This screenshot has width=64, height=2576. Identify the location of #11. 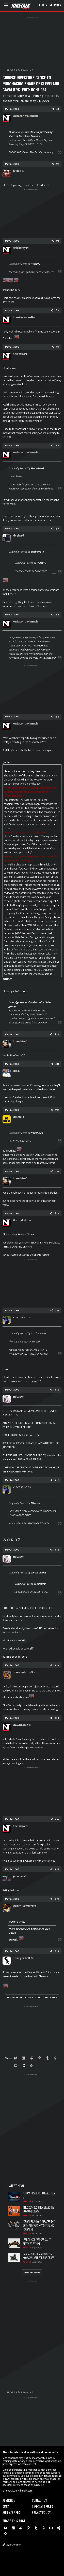
(57, 1064).